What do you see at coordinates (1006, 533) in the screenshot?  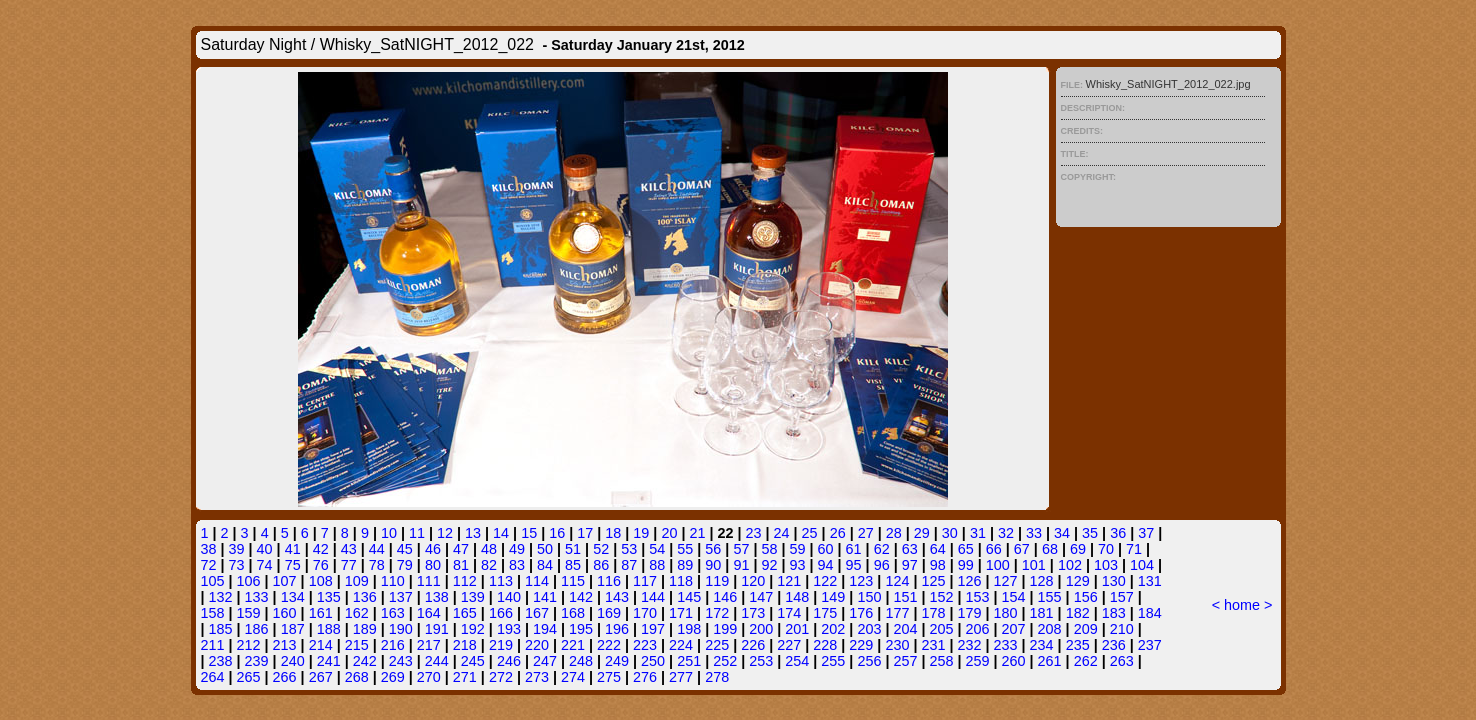 I see `32` at bounding box center [1006, 533].